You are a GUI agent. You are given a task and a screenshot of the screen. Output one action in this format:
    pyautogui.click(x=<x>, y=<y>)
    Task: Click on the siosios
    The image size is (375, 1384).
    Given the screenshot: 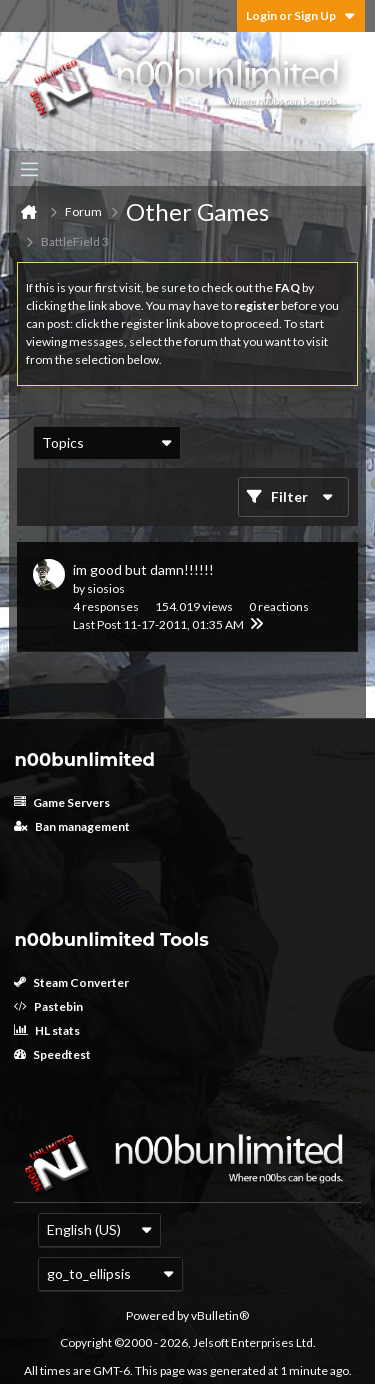 What is the action you would take?
    pyautogui.click(x=106, y=588)
    